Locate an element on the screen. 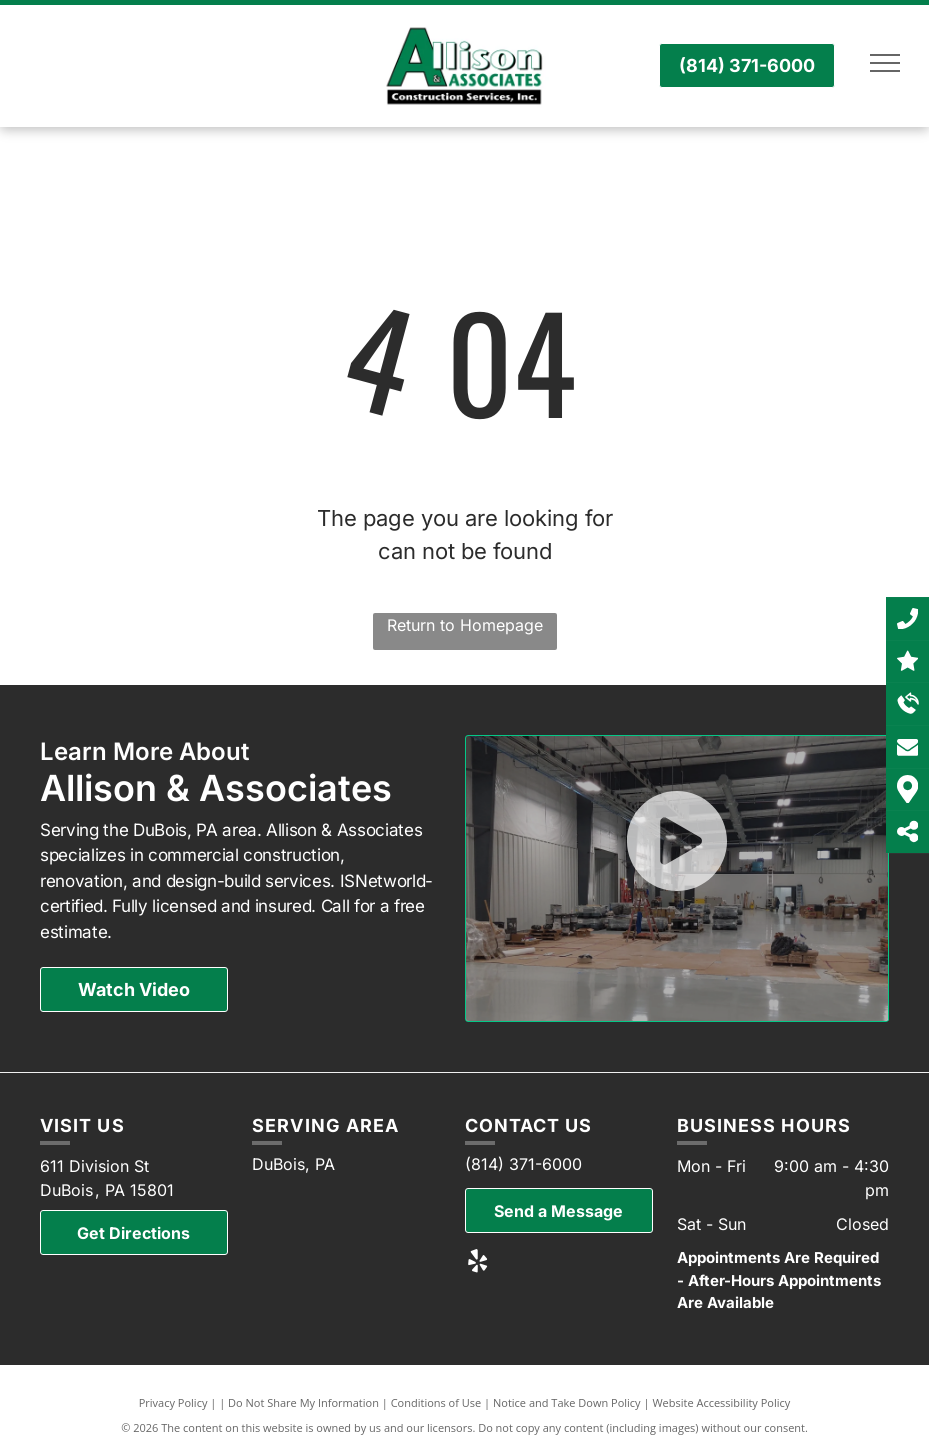 This screenshot has height=1450, width=929. Conditions of Use is located at coordinates (436, 1402).